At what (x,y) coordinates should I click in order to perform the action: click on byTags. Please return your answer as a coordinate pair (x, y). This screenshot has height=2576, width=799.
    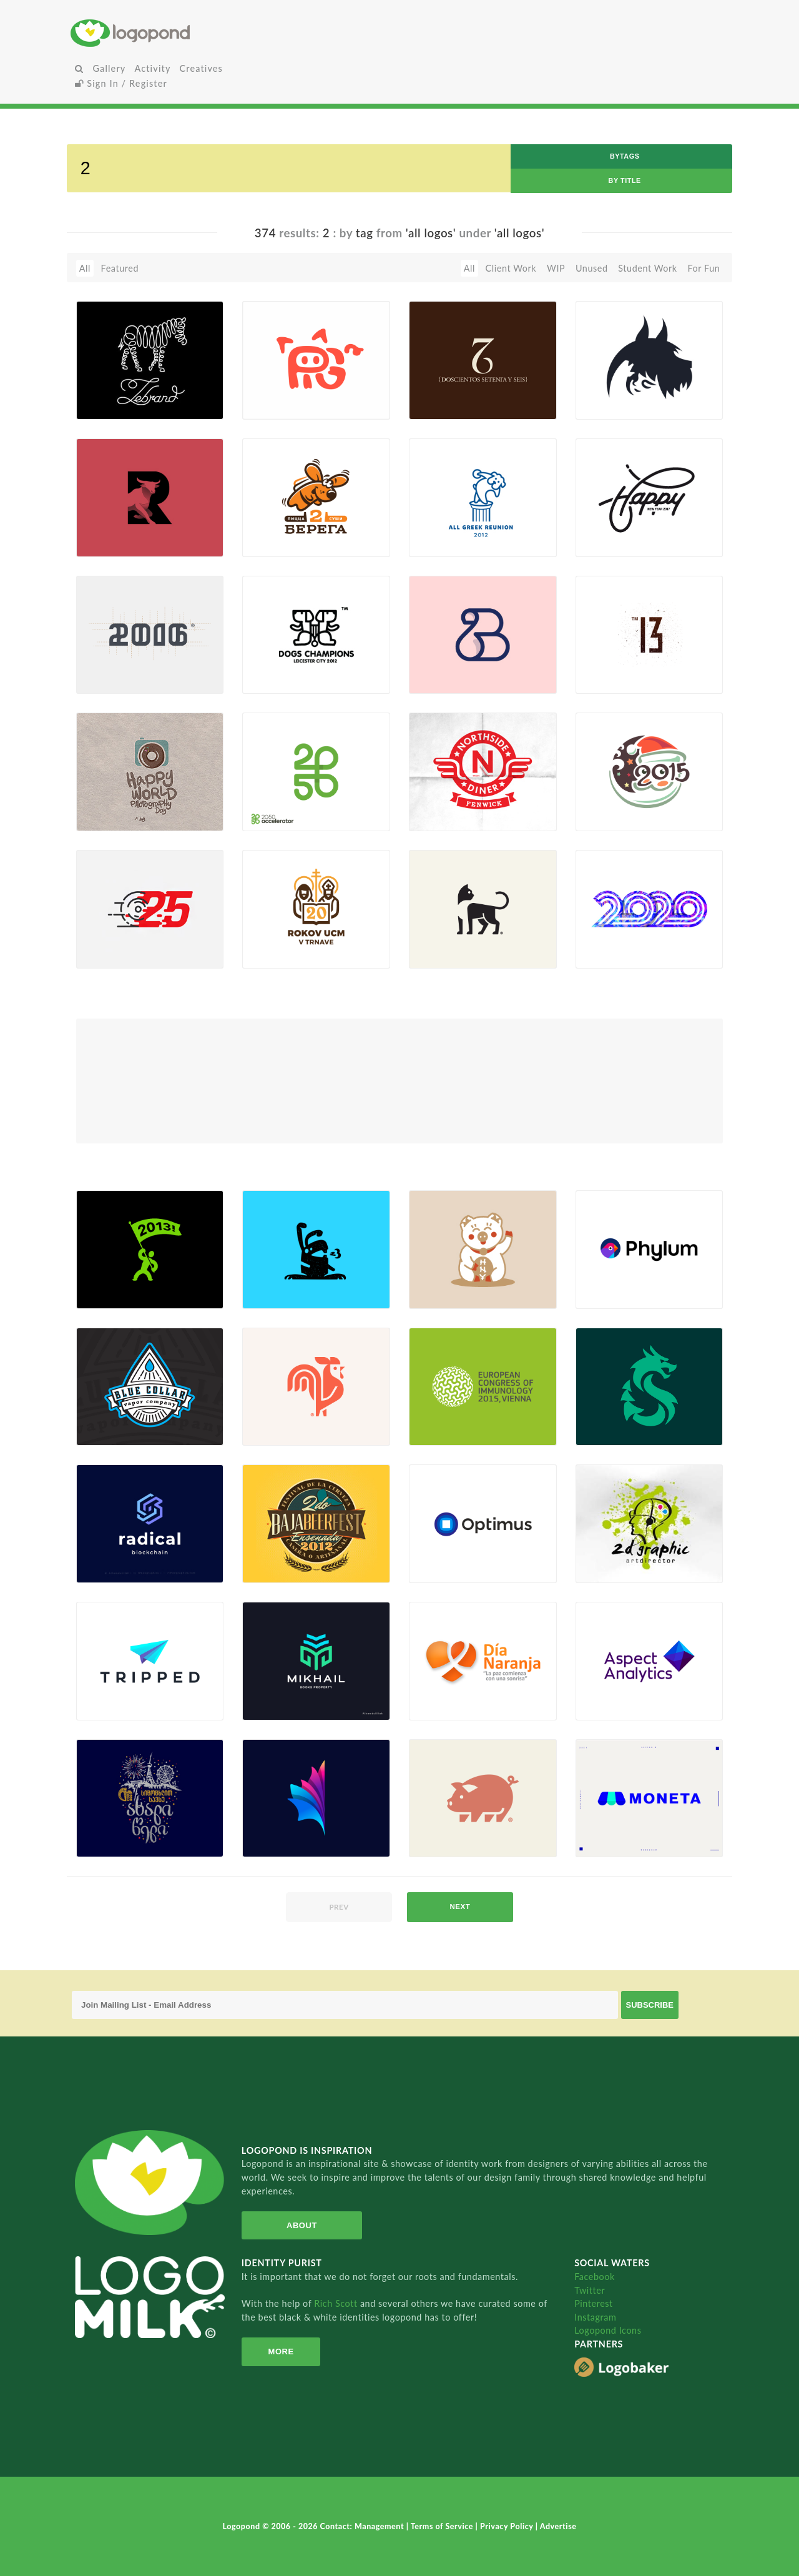
    Looking at the image, I should click on (625, 156).